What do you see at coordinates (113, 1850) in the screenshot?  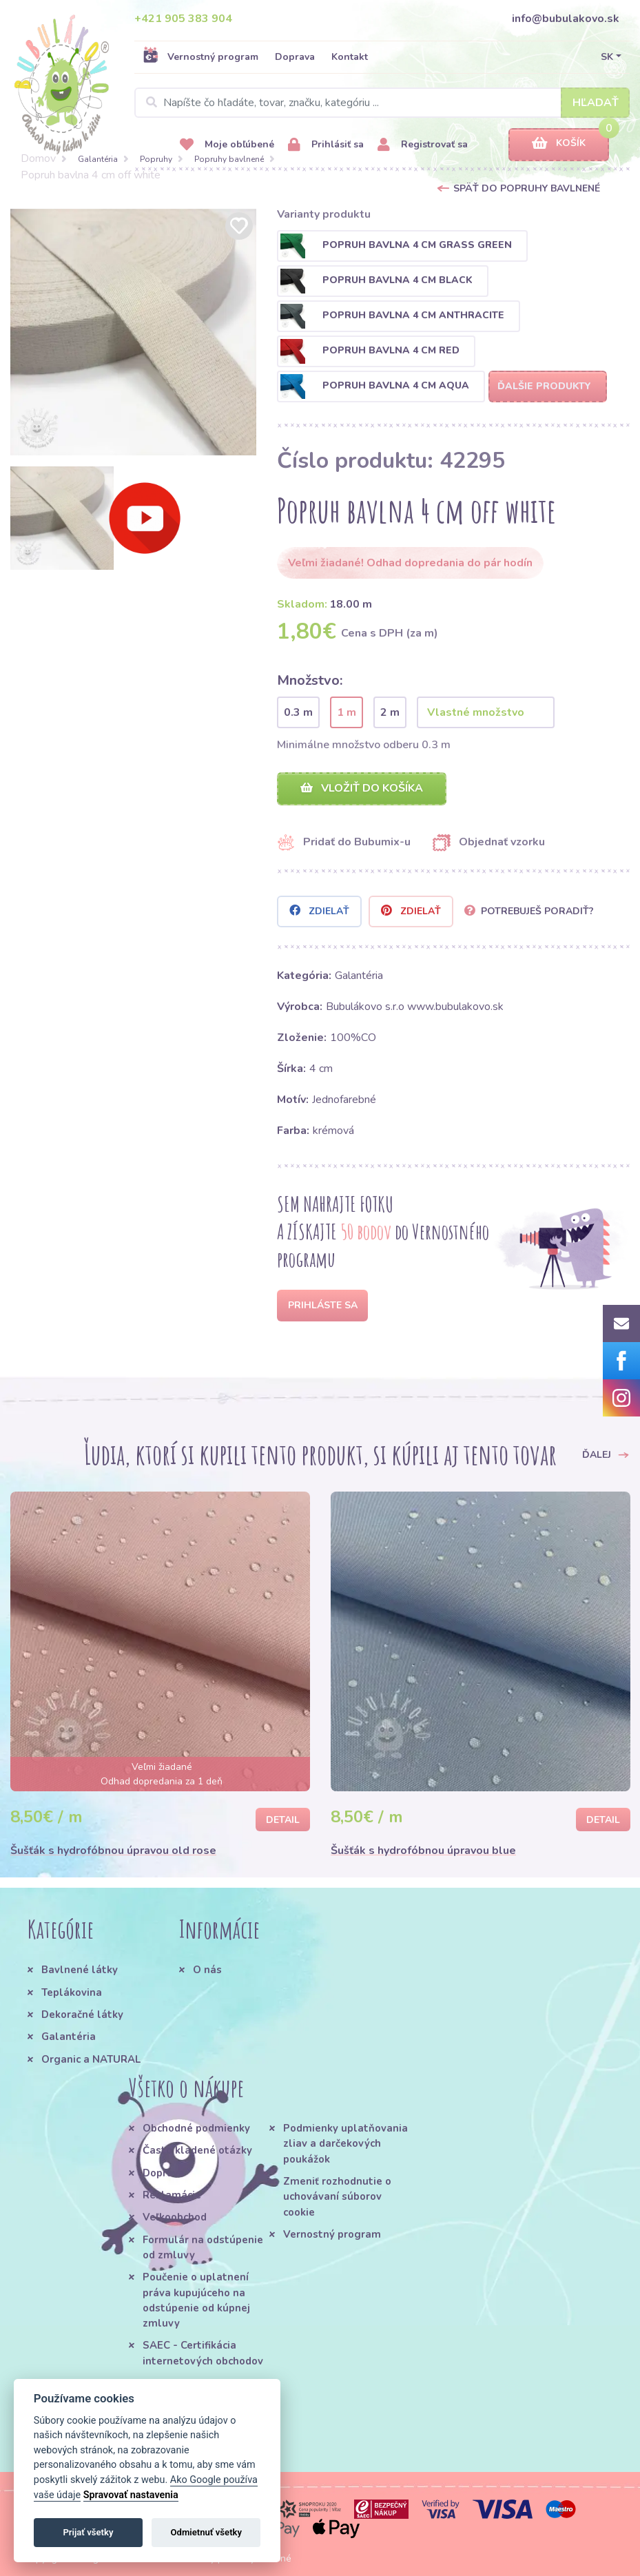 I see `Šušťák s hydrofóbnou úpravou old rose` at bounding box center [113, 1850].